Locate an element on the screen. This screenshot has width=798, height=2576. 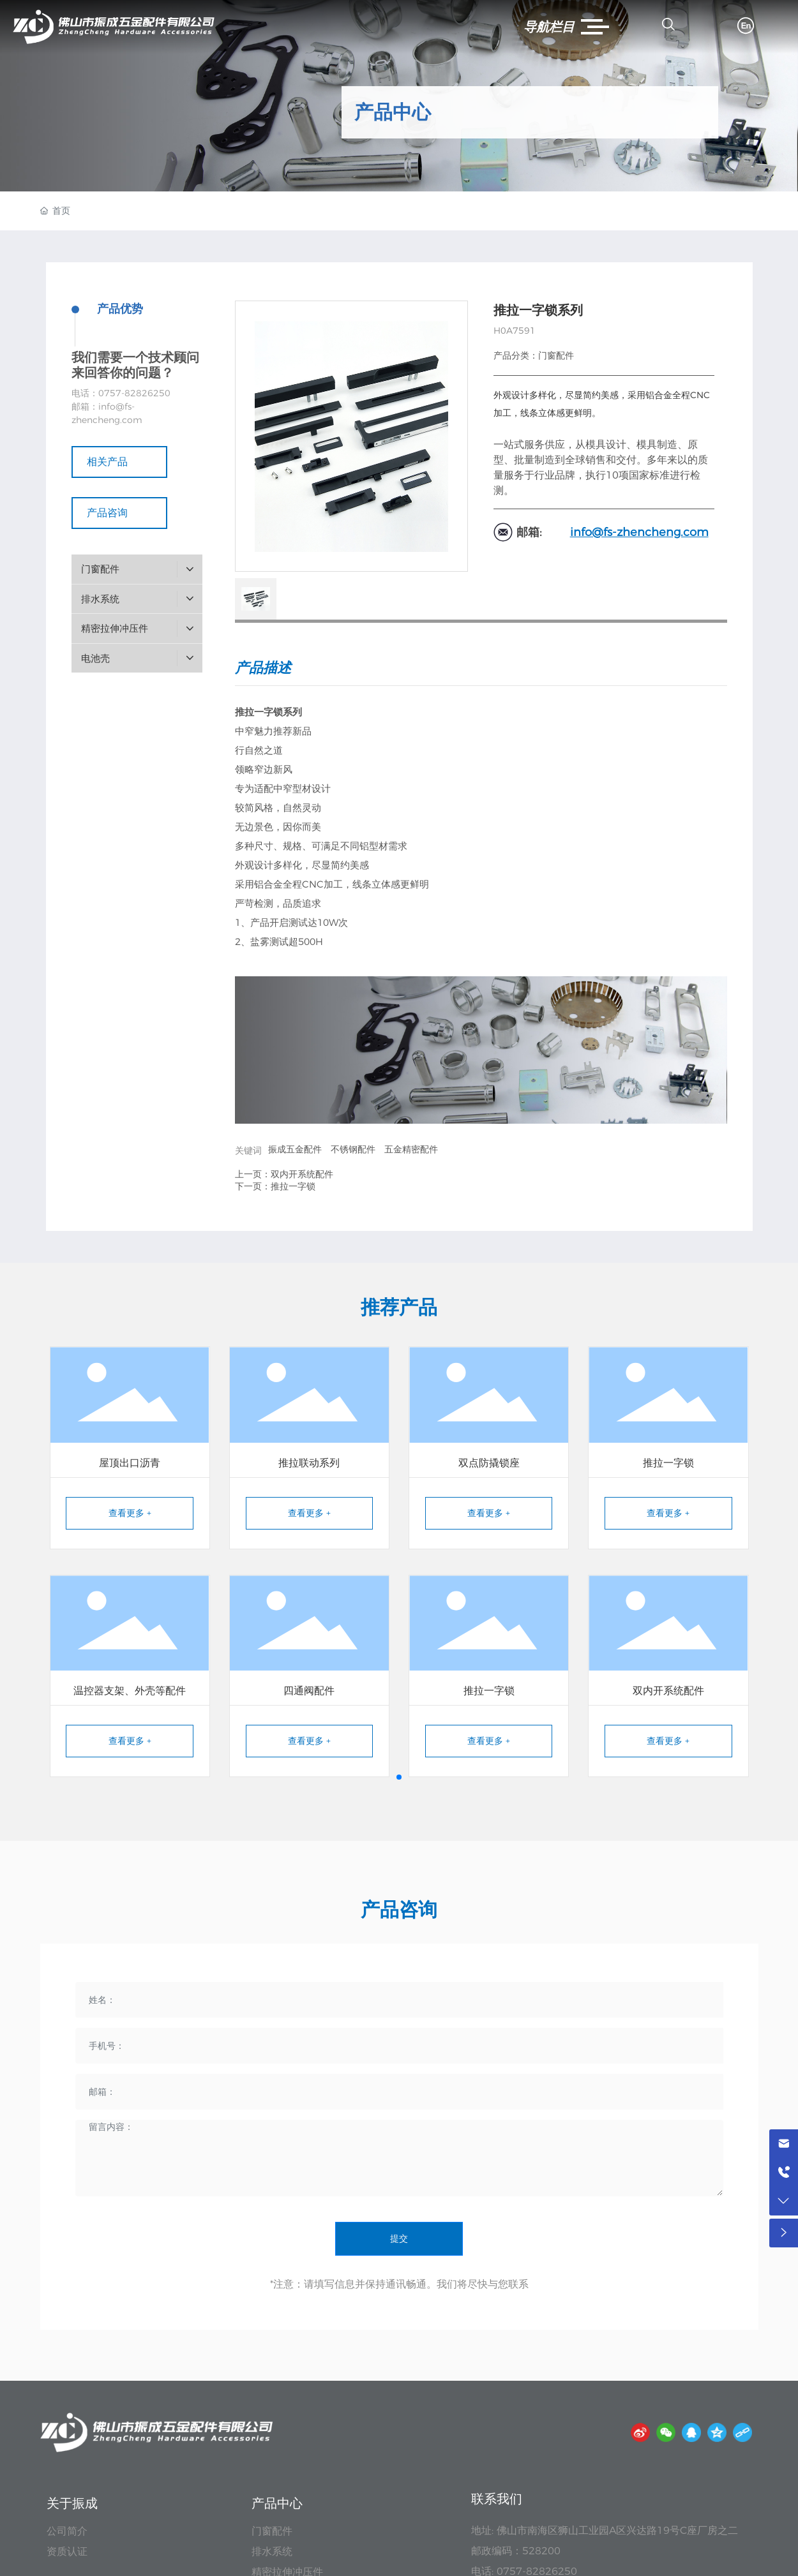
双点防撬锁座 is located at coordinates (489, 1463).